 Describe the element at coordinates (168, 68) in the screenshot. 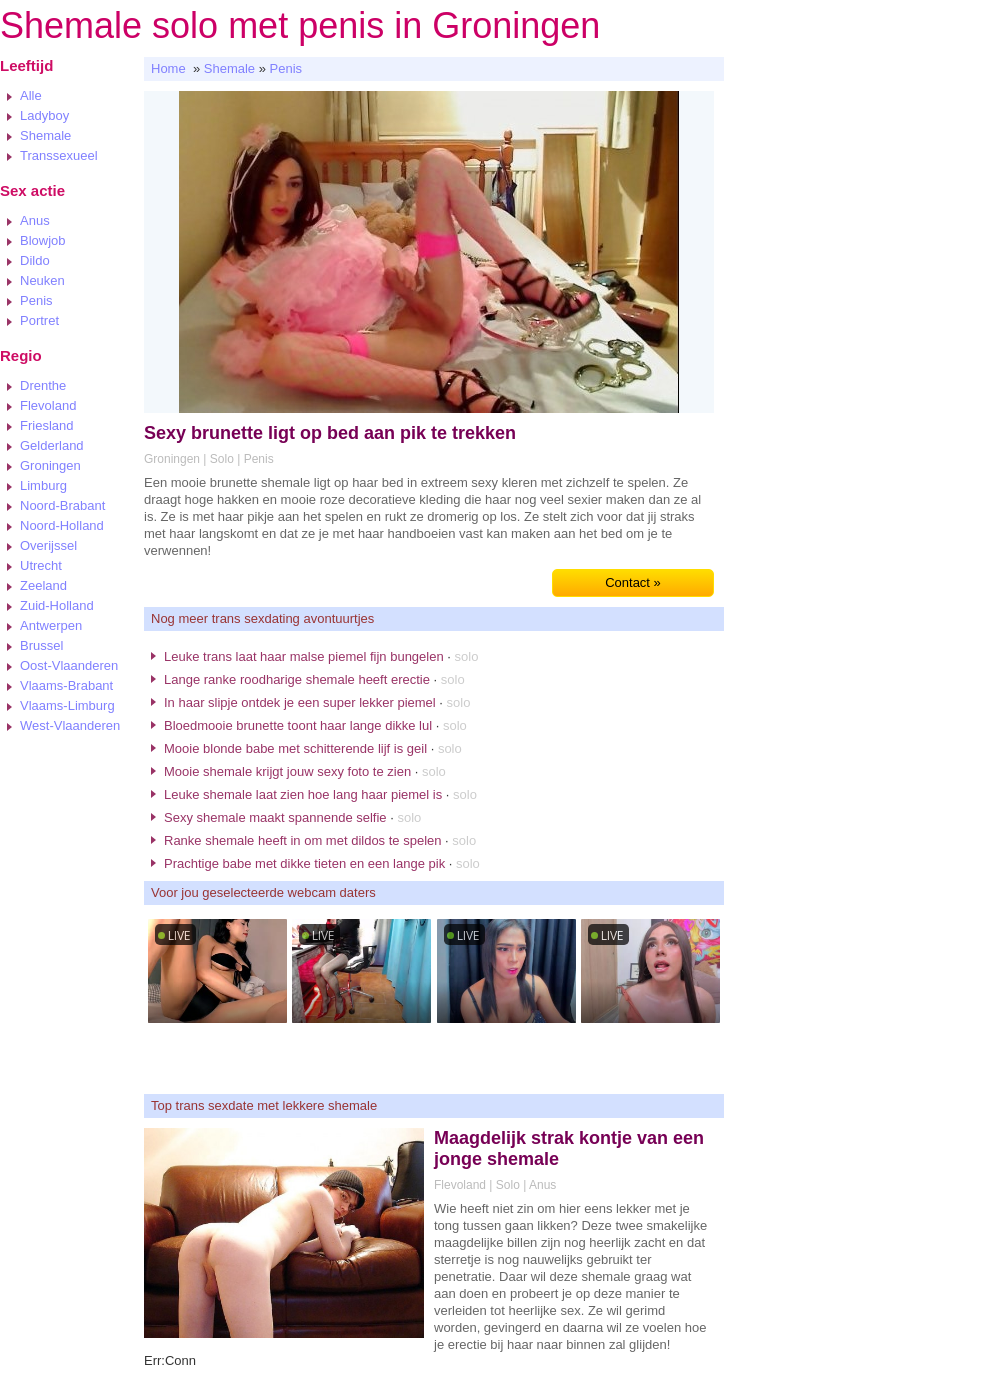

I see `Home` at that location.